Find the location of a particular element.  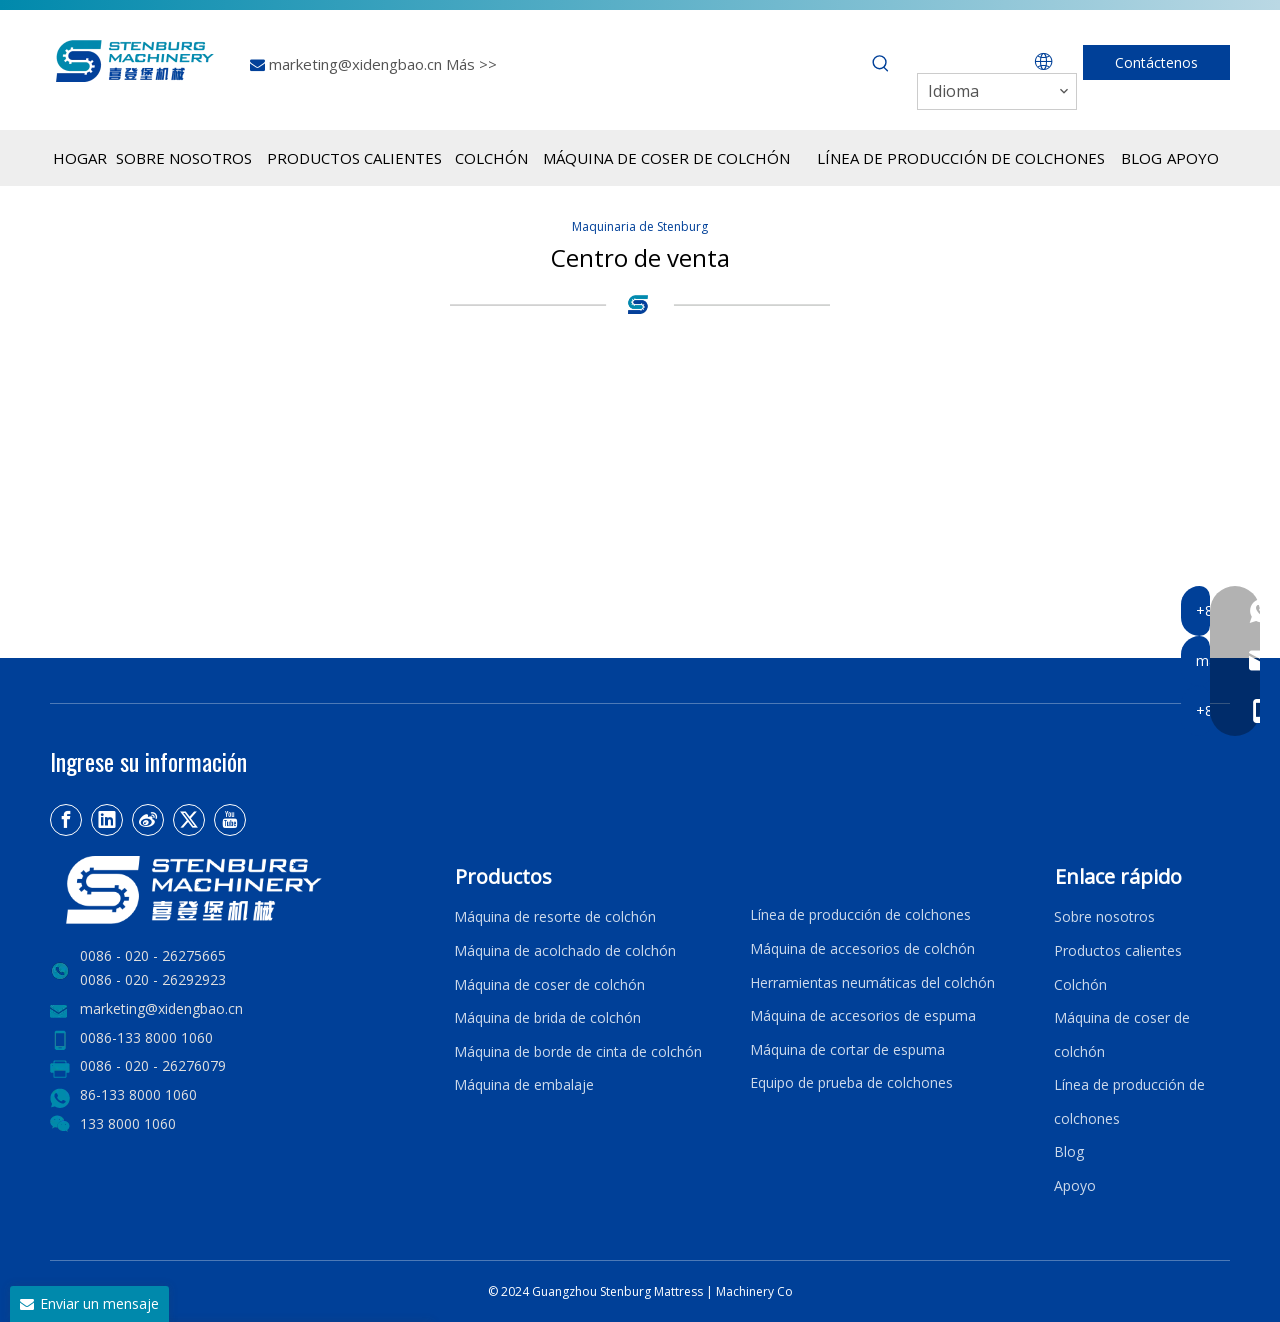

Máquina de embalaje is located at coordinates (524, 1084).